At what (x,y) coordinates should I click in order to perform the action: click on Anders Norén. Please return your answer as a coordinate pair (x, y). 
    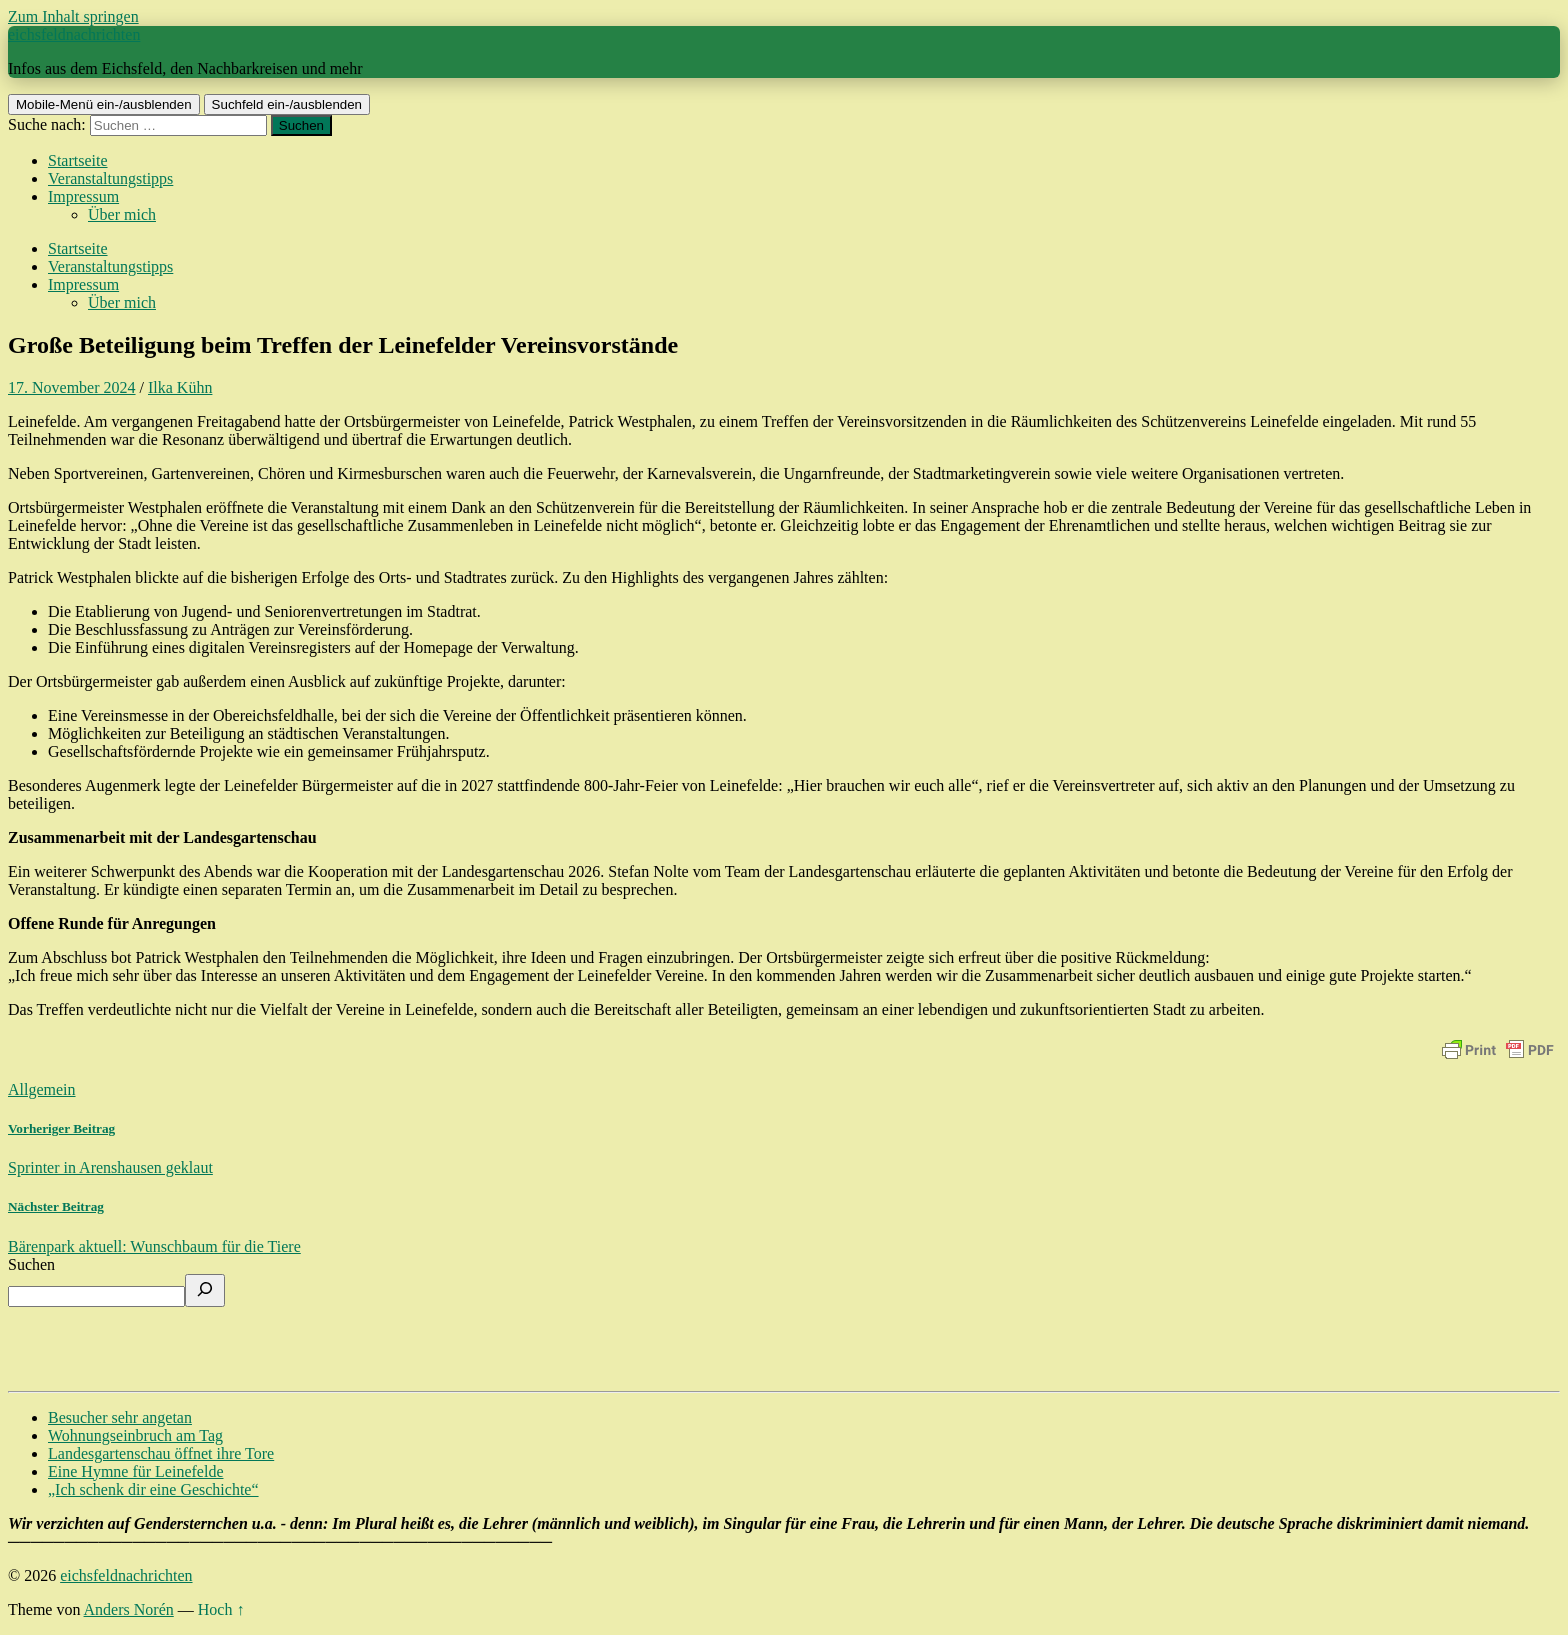
    Looking at the image, I should click on (129, 1609).